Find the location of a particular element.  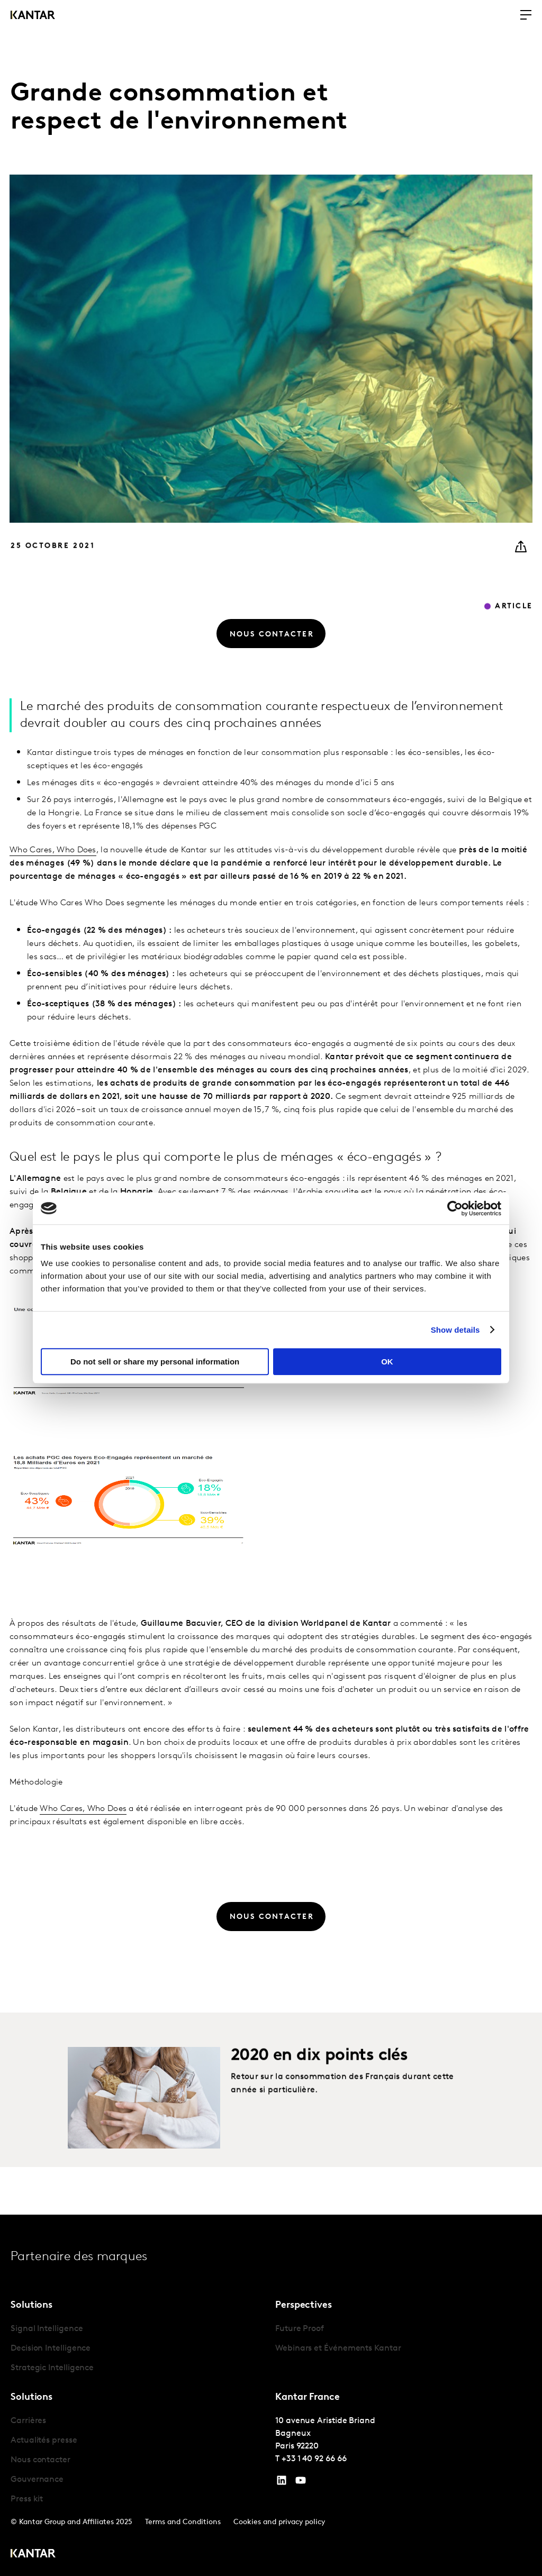

Cookies and privacy policy is located at coordinates (279, 2522).